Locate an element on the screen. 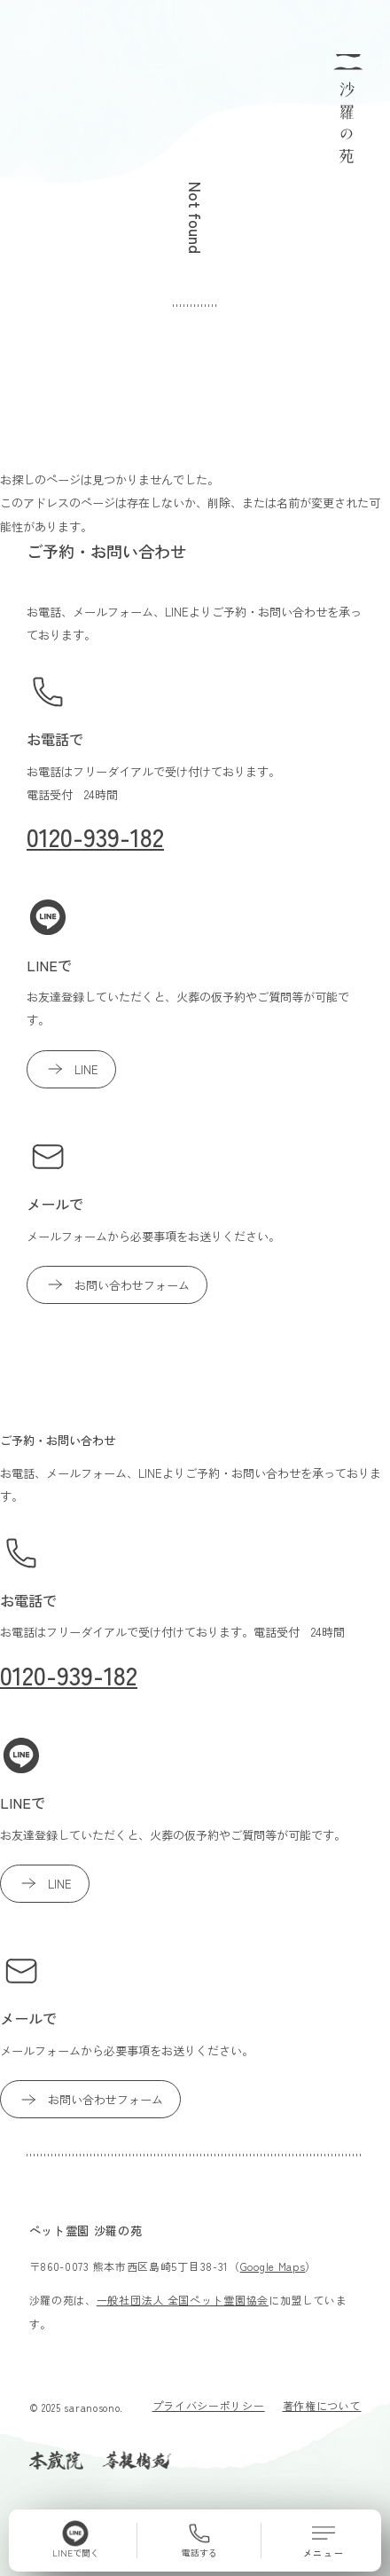 This screenshot has height=2576, width=390. お問い合わせフォーム is located at coordinates (117, 1284).